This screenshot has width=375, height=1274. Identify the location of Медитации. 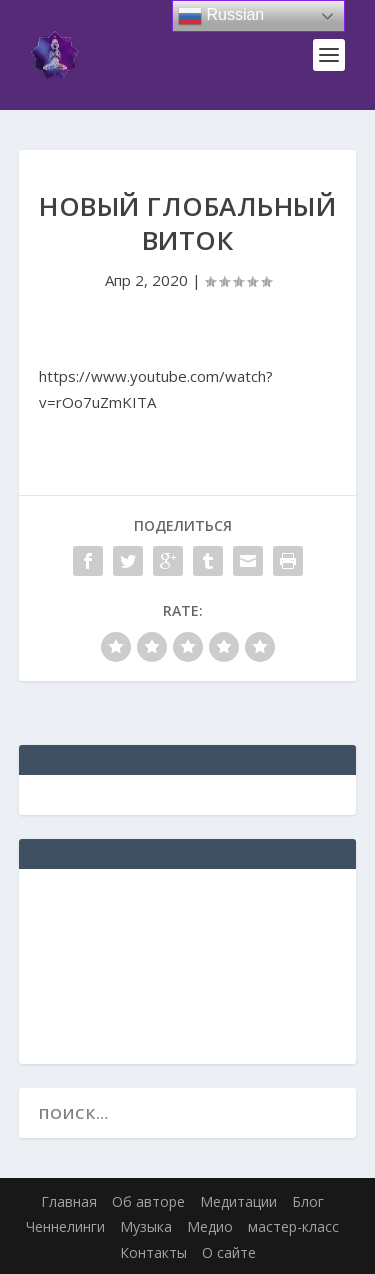
(238, 1201).